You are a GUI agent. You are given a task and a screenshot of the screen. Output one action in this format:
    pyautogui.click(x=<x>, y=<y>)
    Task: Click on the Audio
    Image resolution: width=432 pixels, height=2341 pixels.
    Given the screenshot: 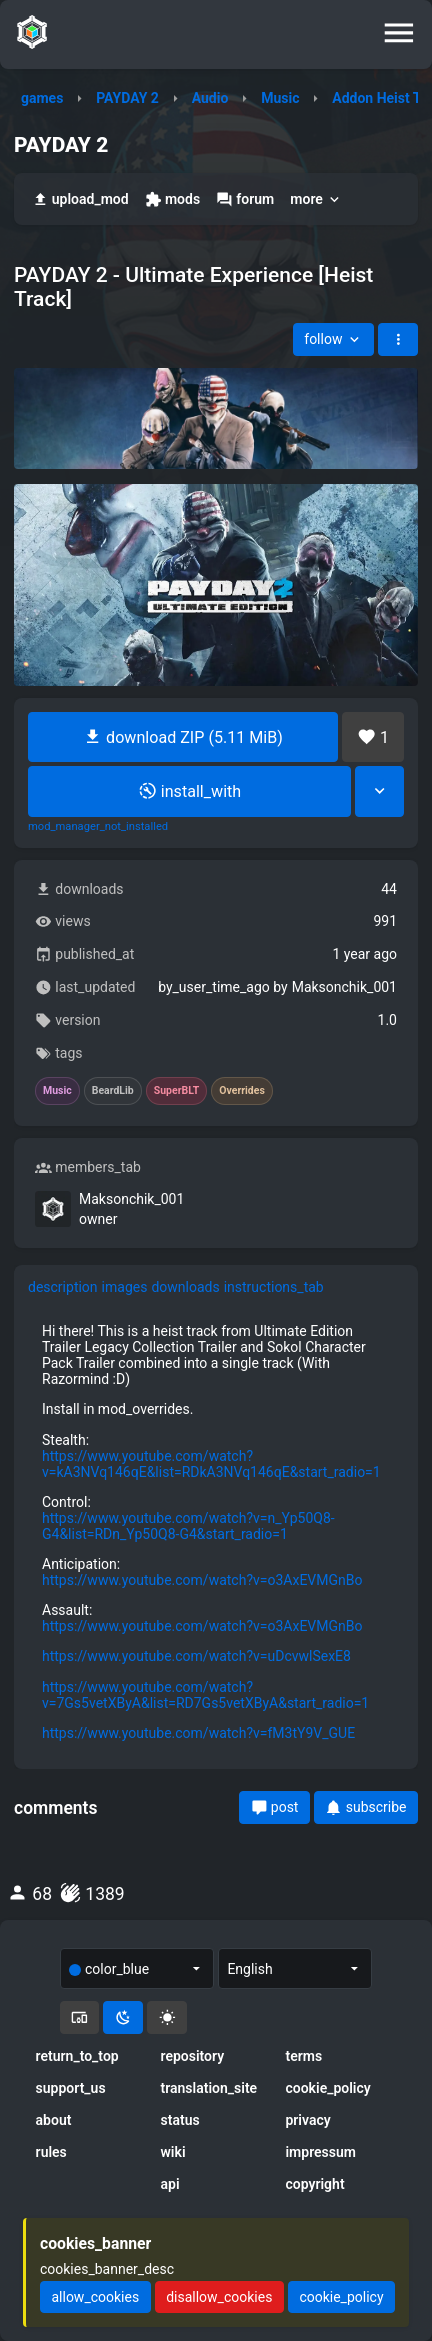 What is the action you would take?
    pyautogui.click(x=210, y=98)
    